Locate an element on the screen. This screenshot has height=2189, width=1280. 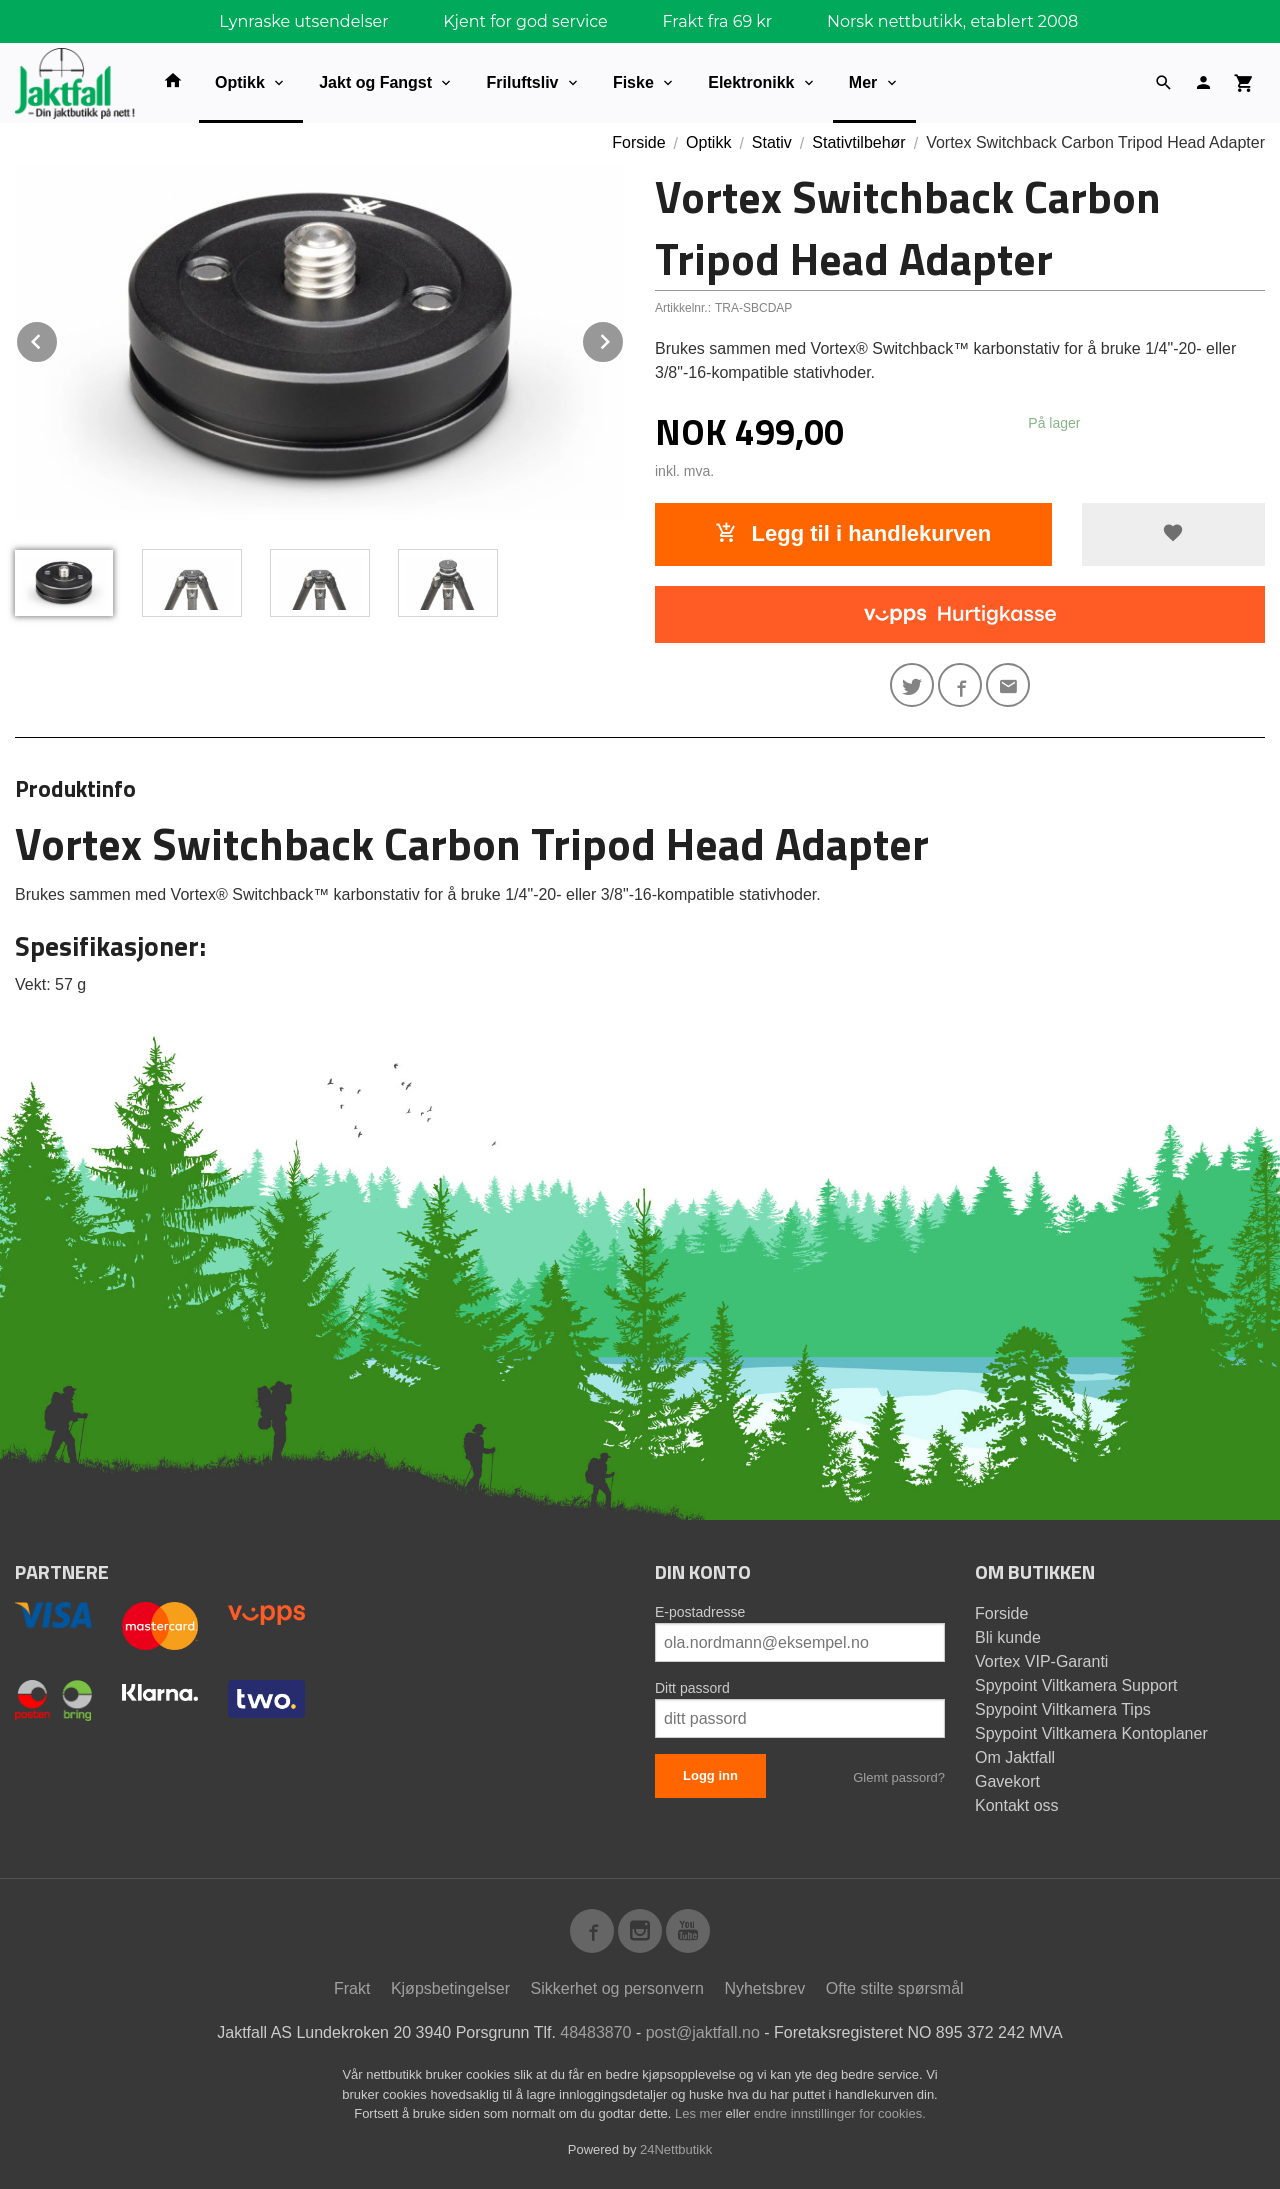
Prev is located at coordinates (58, 338).